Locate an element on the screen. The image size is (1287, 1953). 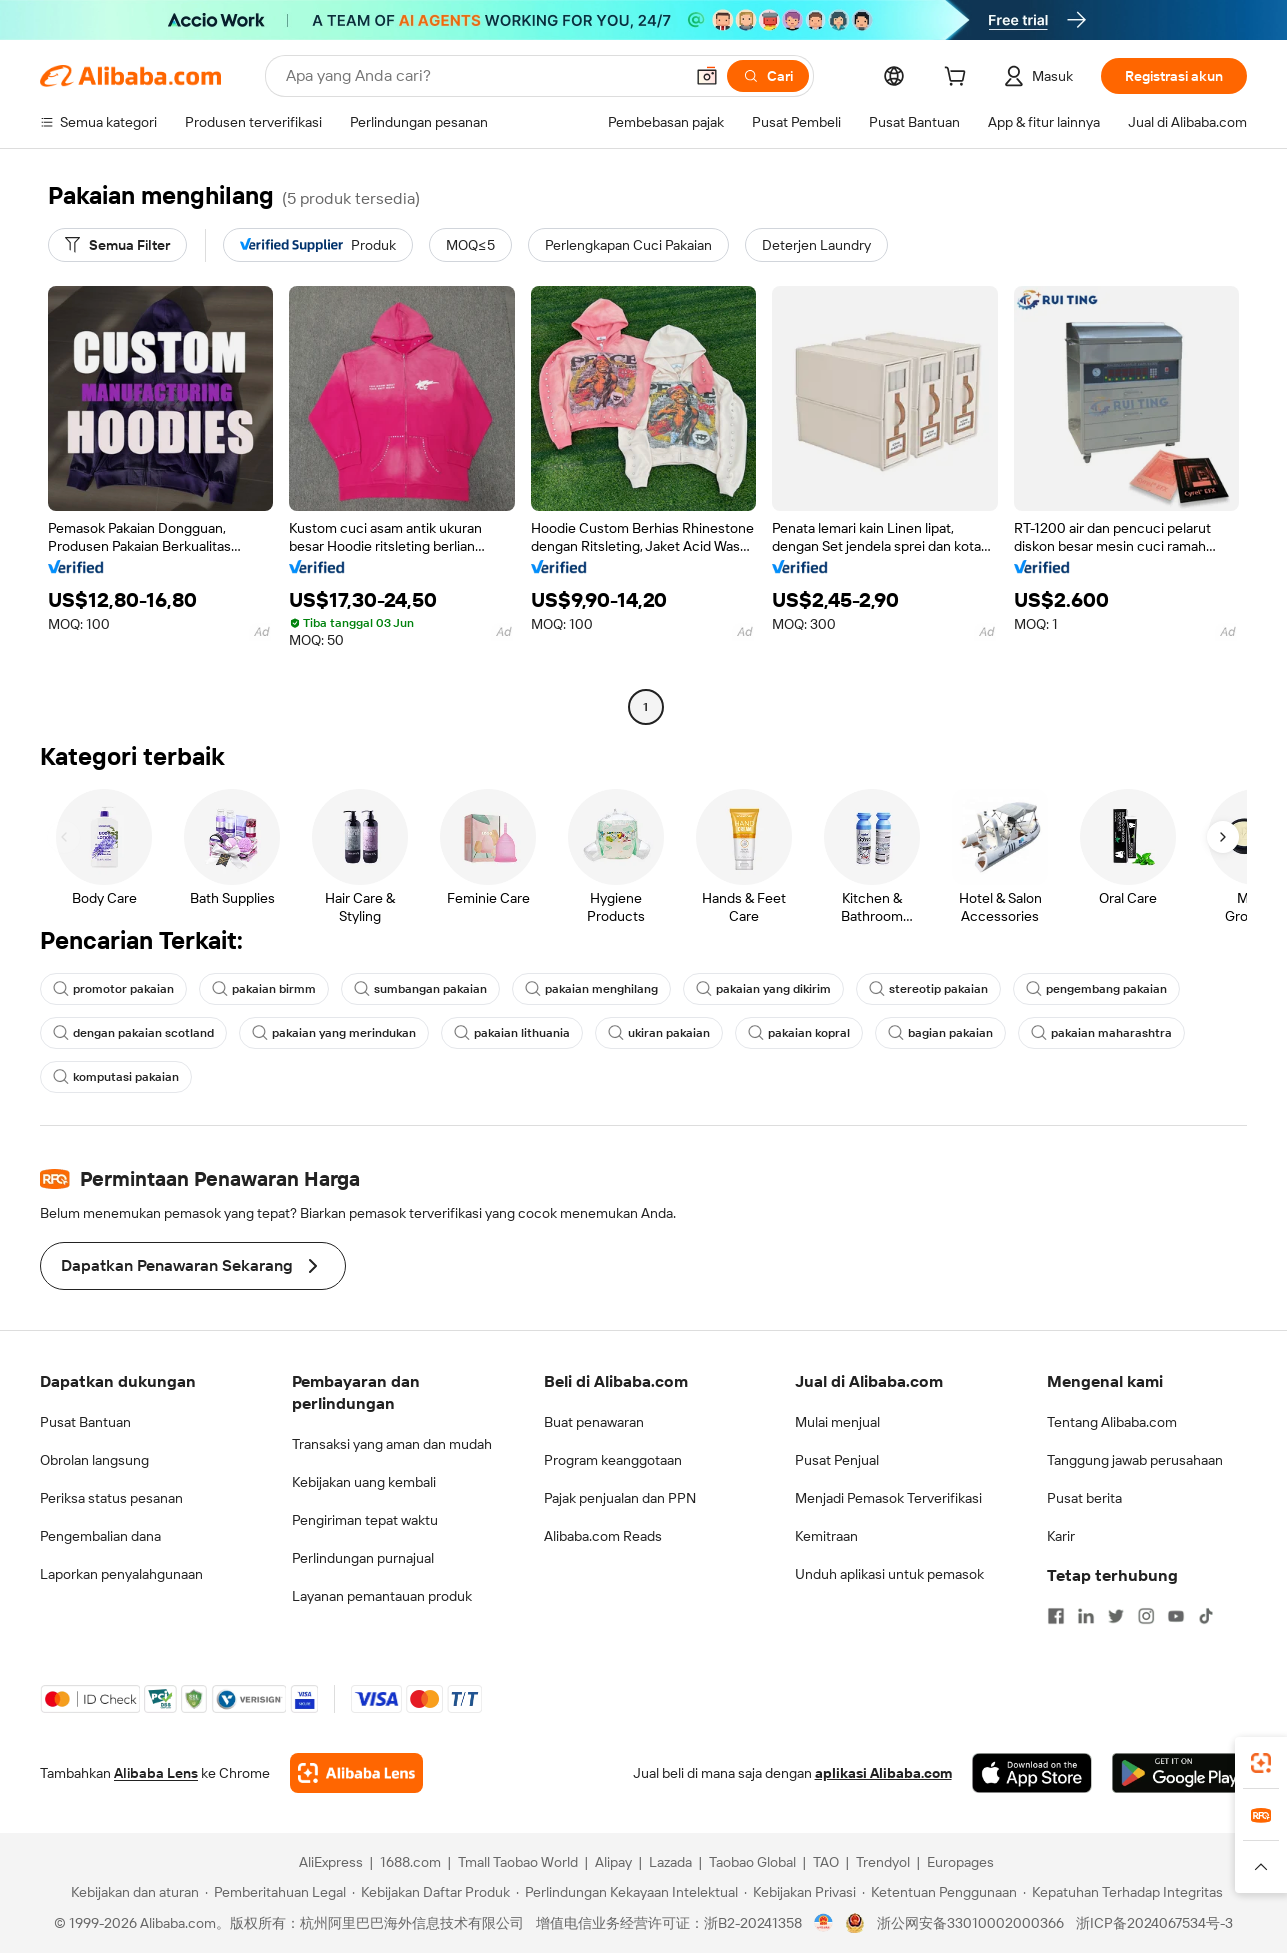
Buat penawaran is located at coordinates (594, 1422).